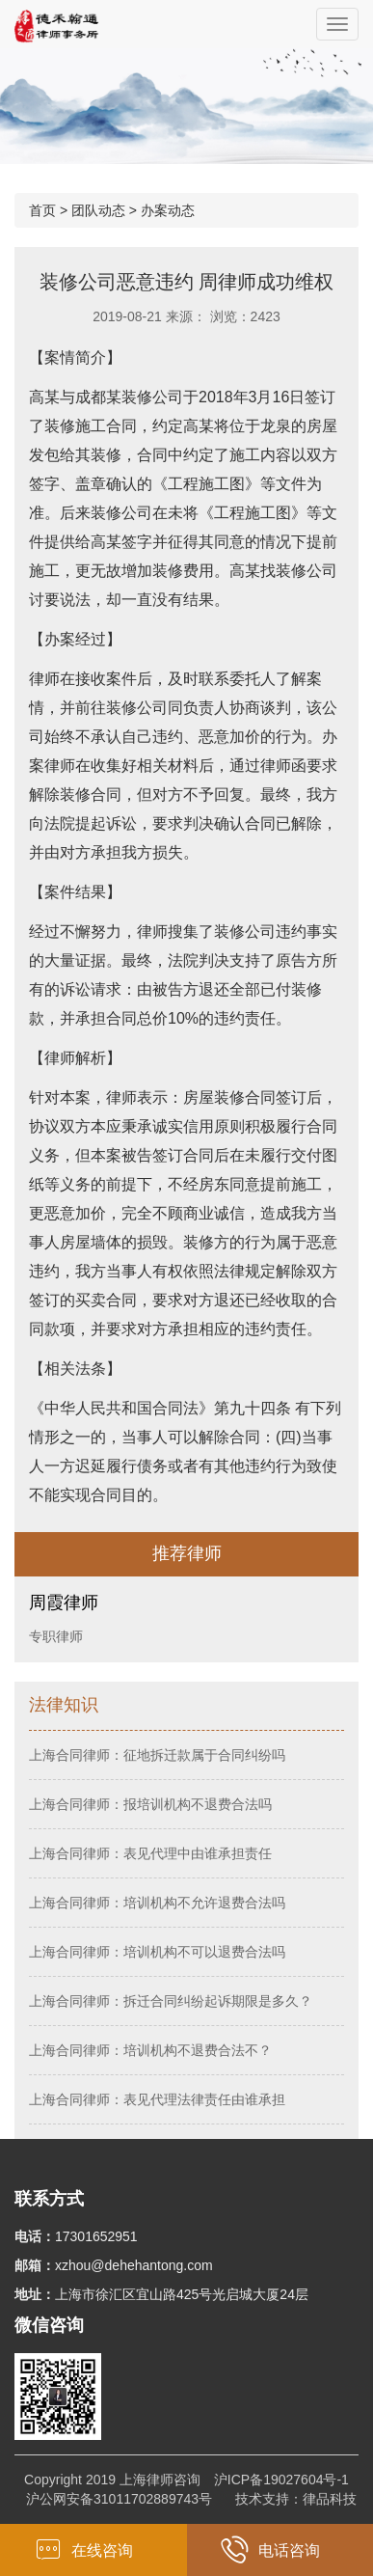  I want to click on 上海合同律师：表见代理中由谁承担责任, so click(150, 1853).